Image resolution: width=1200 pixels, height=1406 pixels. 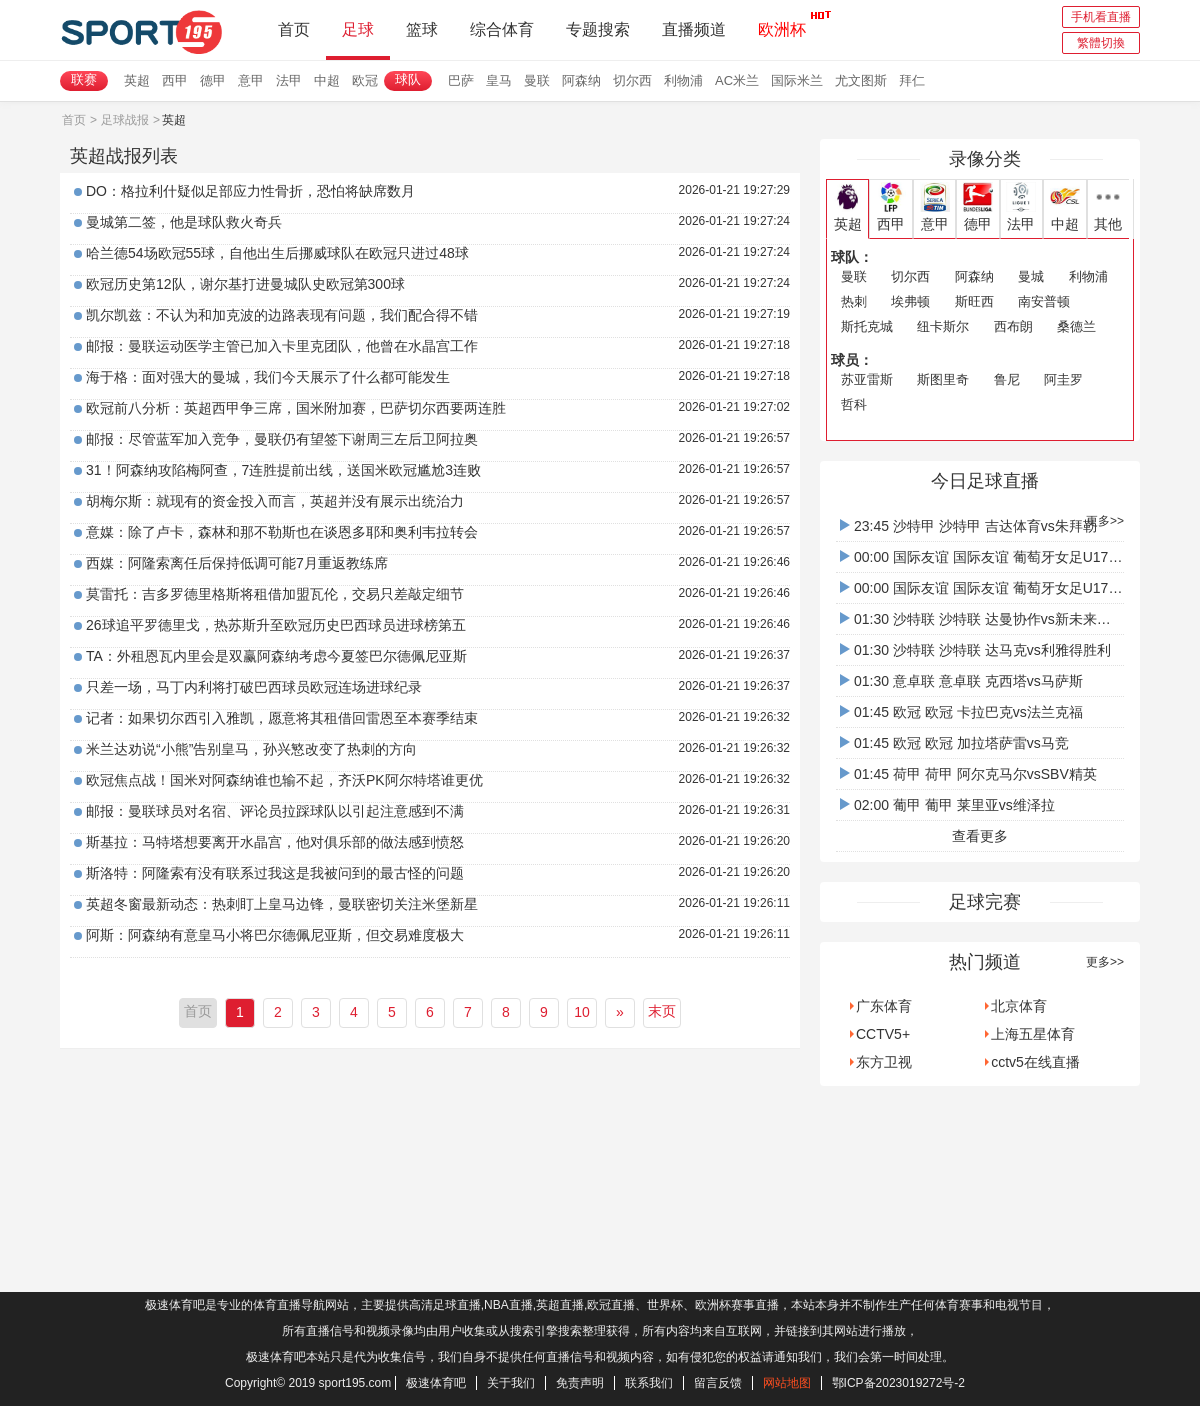 I want to click on 斯图里奇, so click(x=943, y=379).